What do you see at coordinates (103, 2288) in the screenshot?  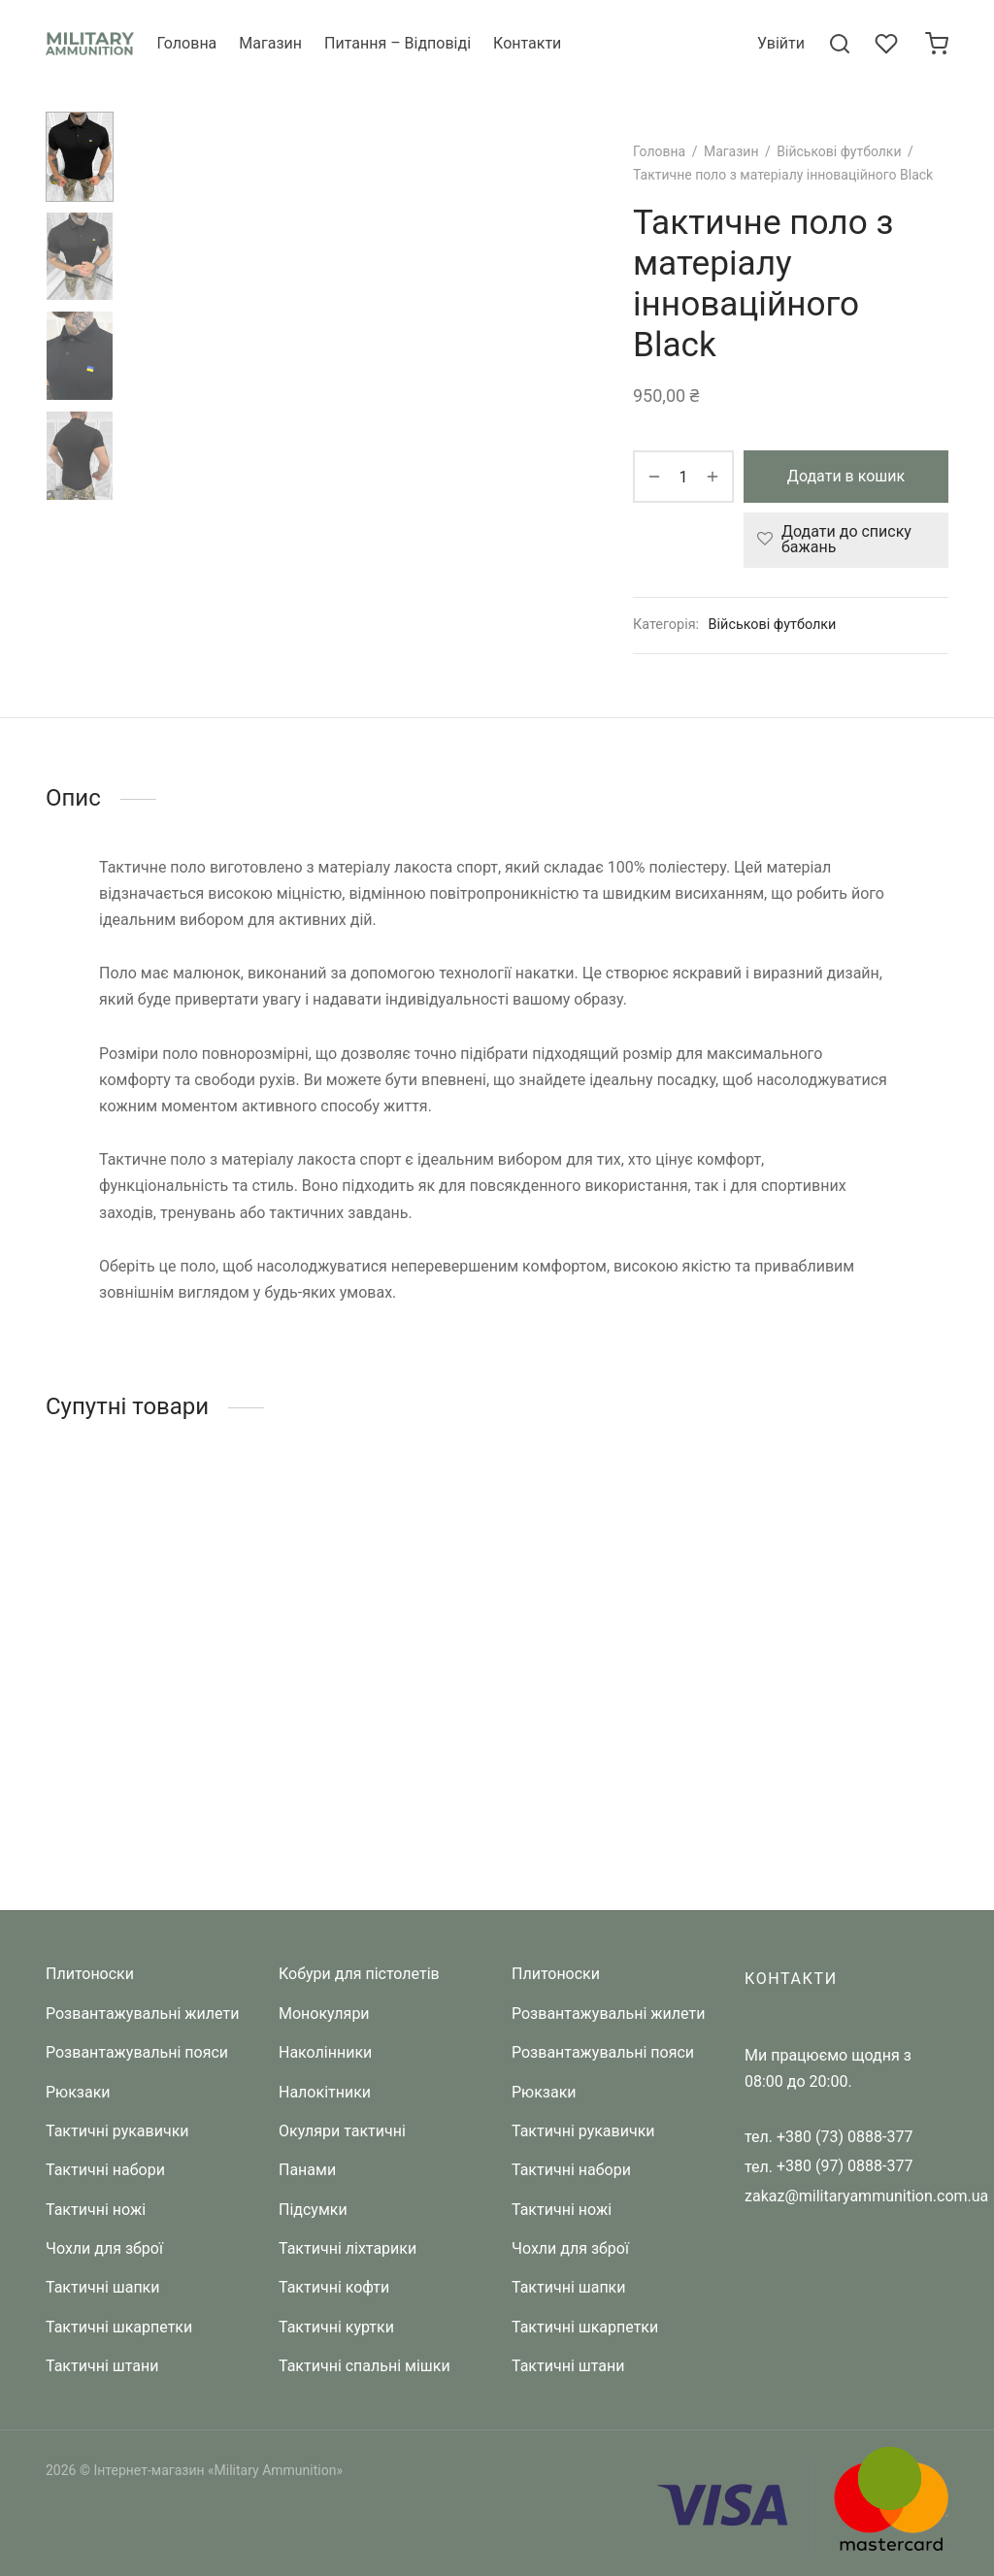 I see `Тактичні шапки` at bounding box center [103, 2288].